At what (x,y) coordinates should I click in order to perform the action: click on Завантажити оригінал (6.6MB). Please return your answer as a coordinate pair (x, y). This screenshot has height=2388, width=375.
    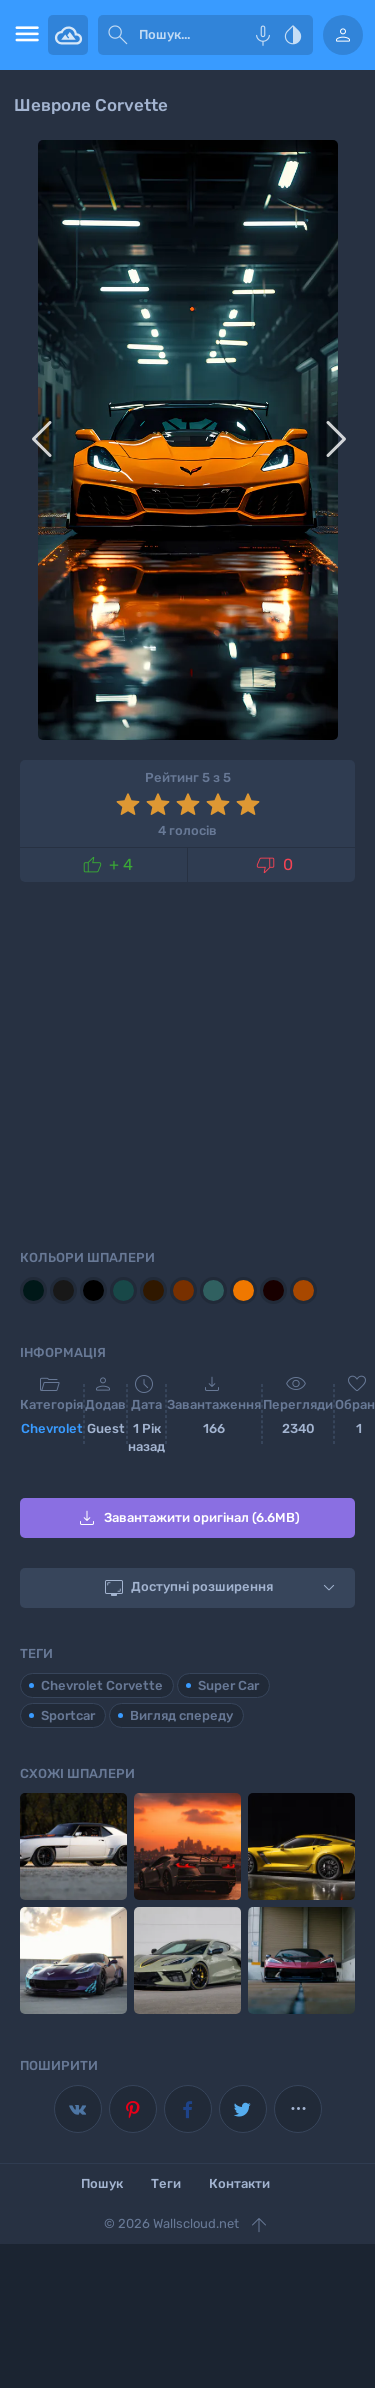
    Looking at the image, I should click on (187, 1518).